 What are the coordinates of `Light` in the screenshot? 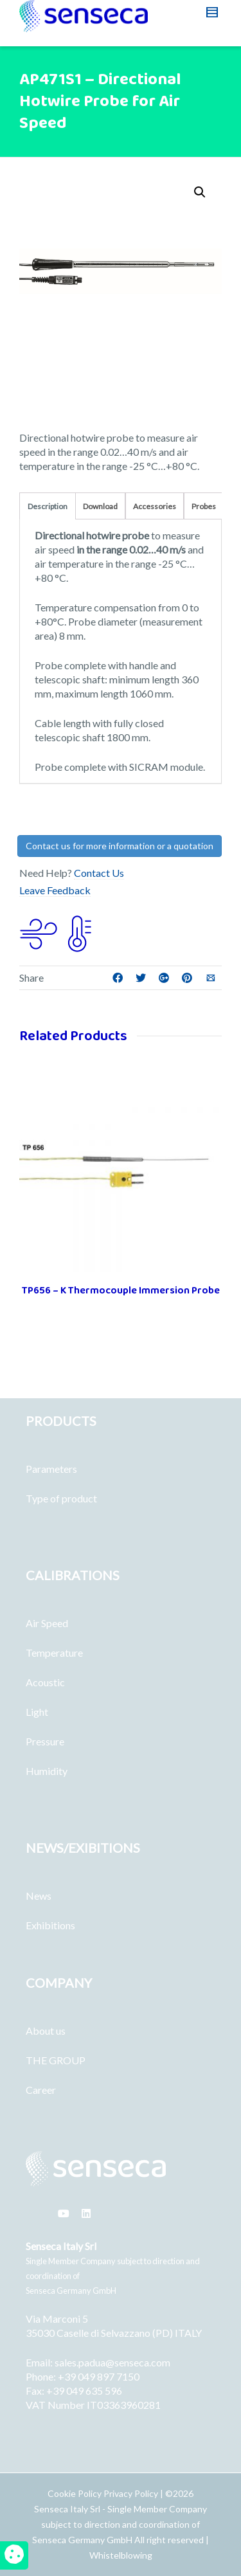 It's located at (37, 1712).